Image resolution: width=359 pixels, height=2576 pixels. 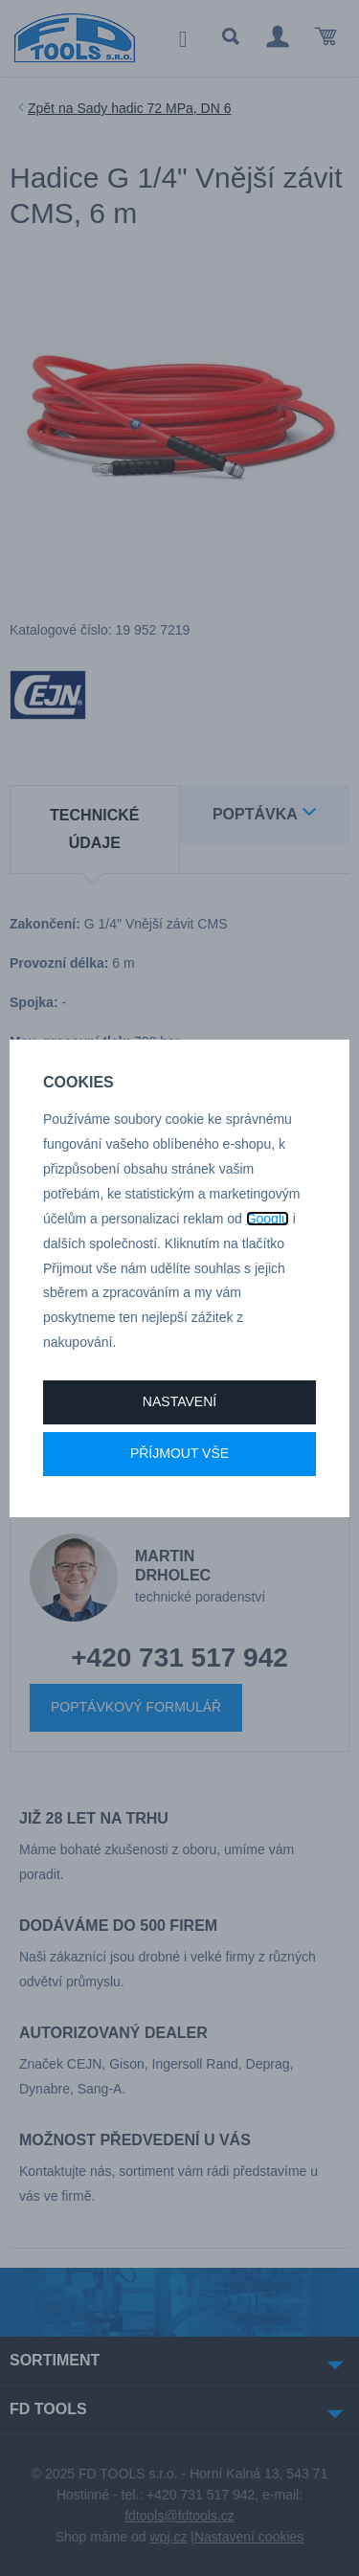 I want to click on Příjmout vše, so click(x=179, y=1453).